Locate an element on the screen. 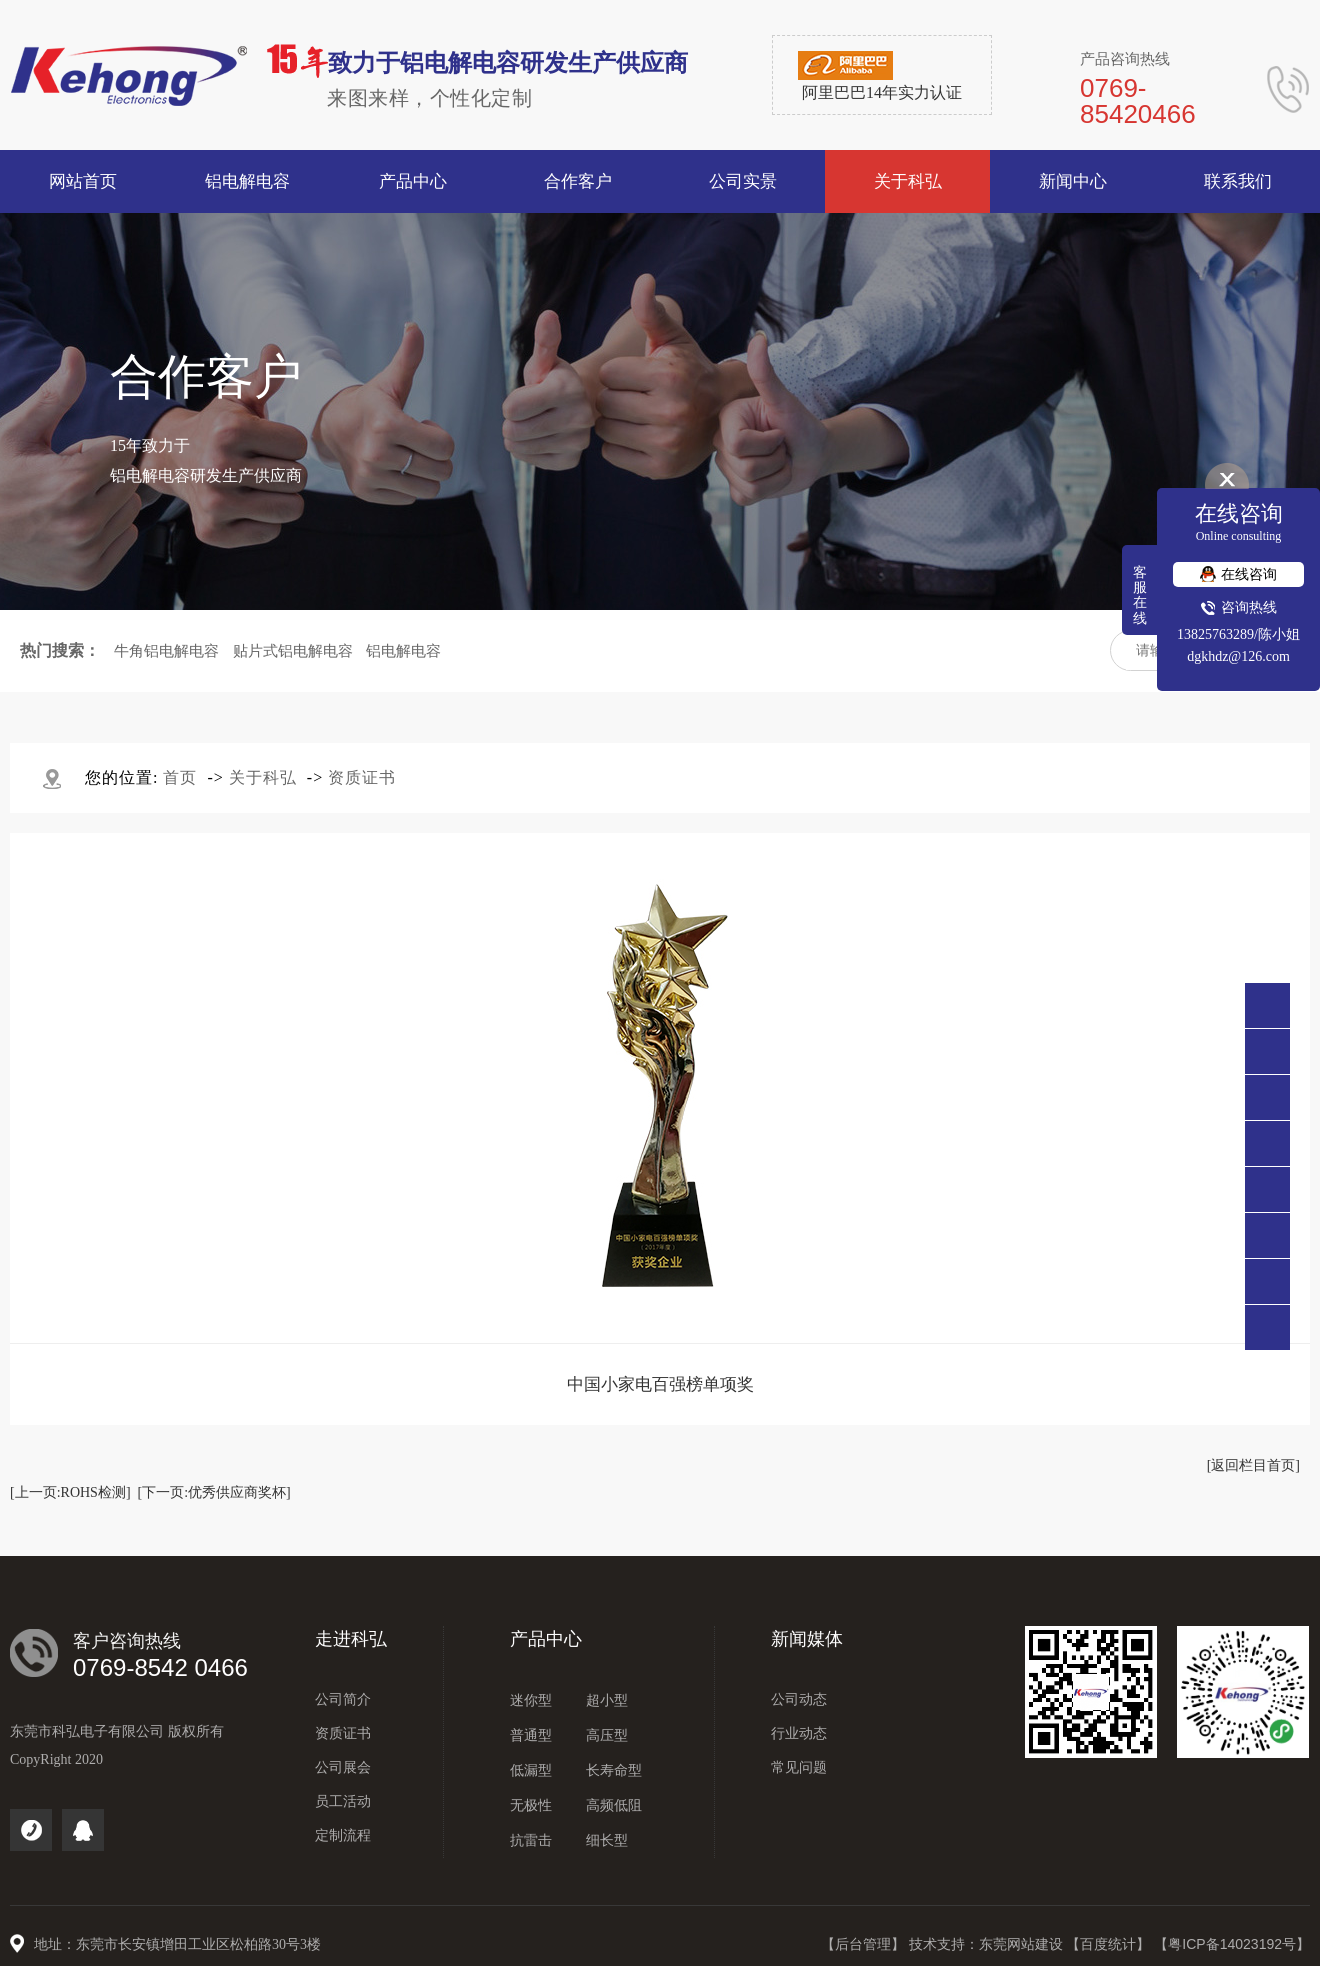  定制流程 is located at coordinates (343, 1835).